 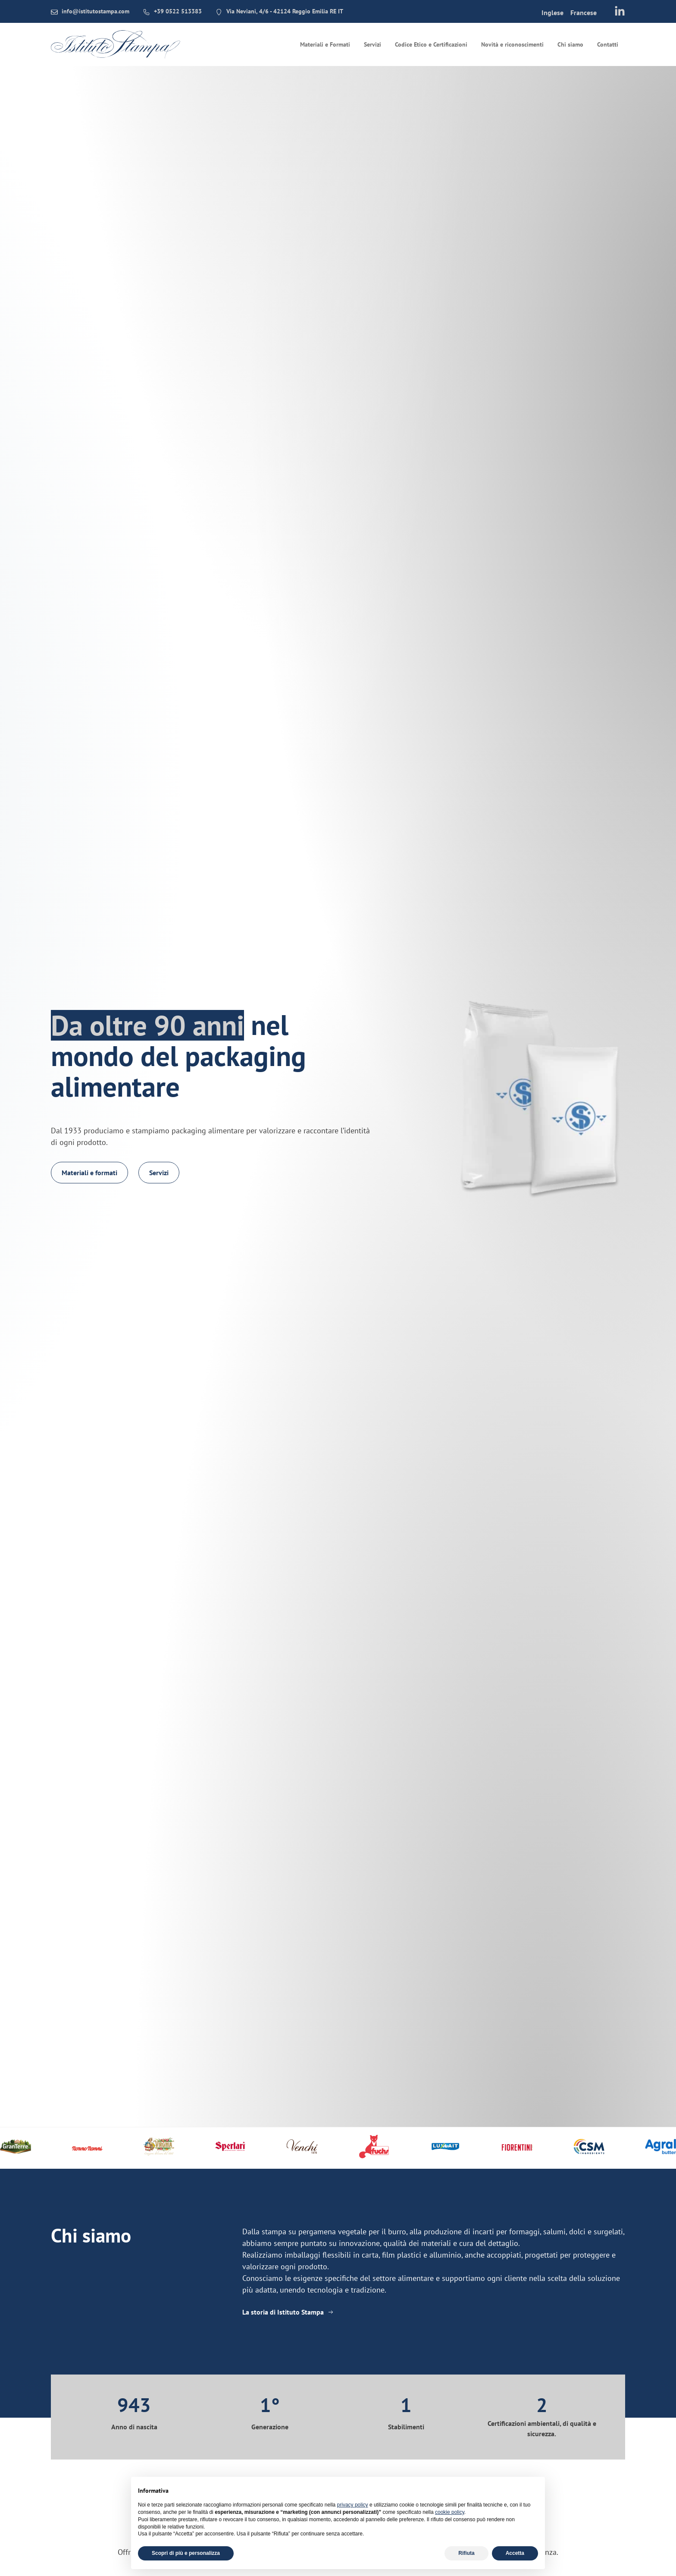 I want to click on Chi siamo, so click(x=570, y=44).